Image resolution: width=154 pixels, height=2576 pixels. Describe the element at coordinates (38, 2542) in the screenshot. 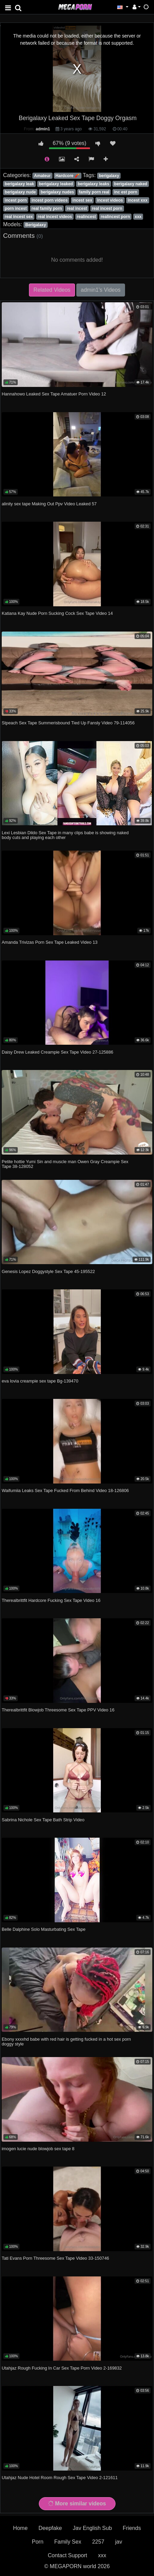

I see `Porn` at that location.